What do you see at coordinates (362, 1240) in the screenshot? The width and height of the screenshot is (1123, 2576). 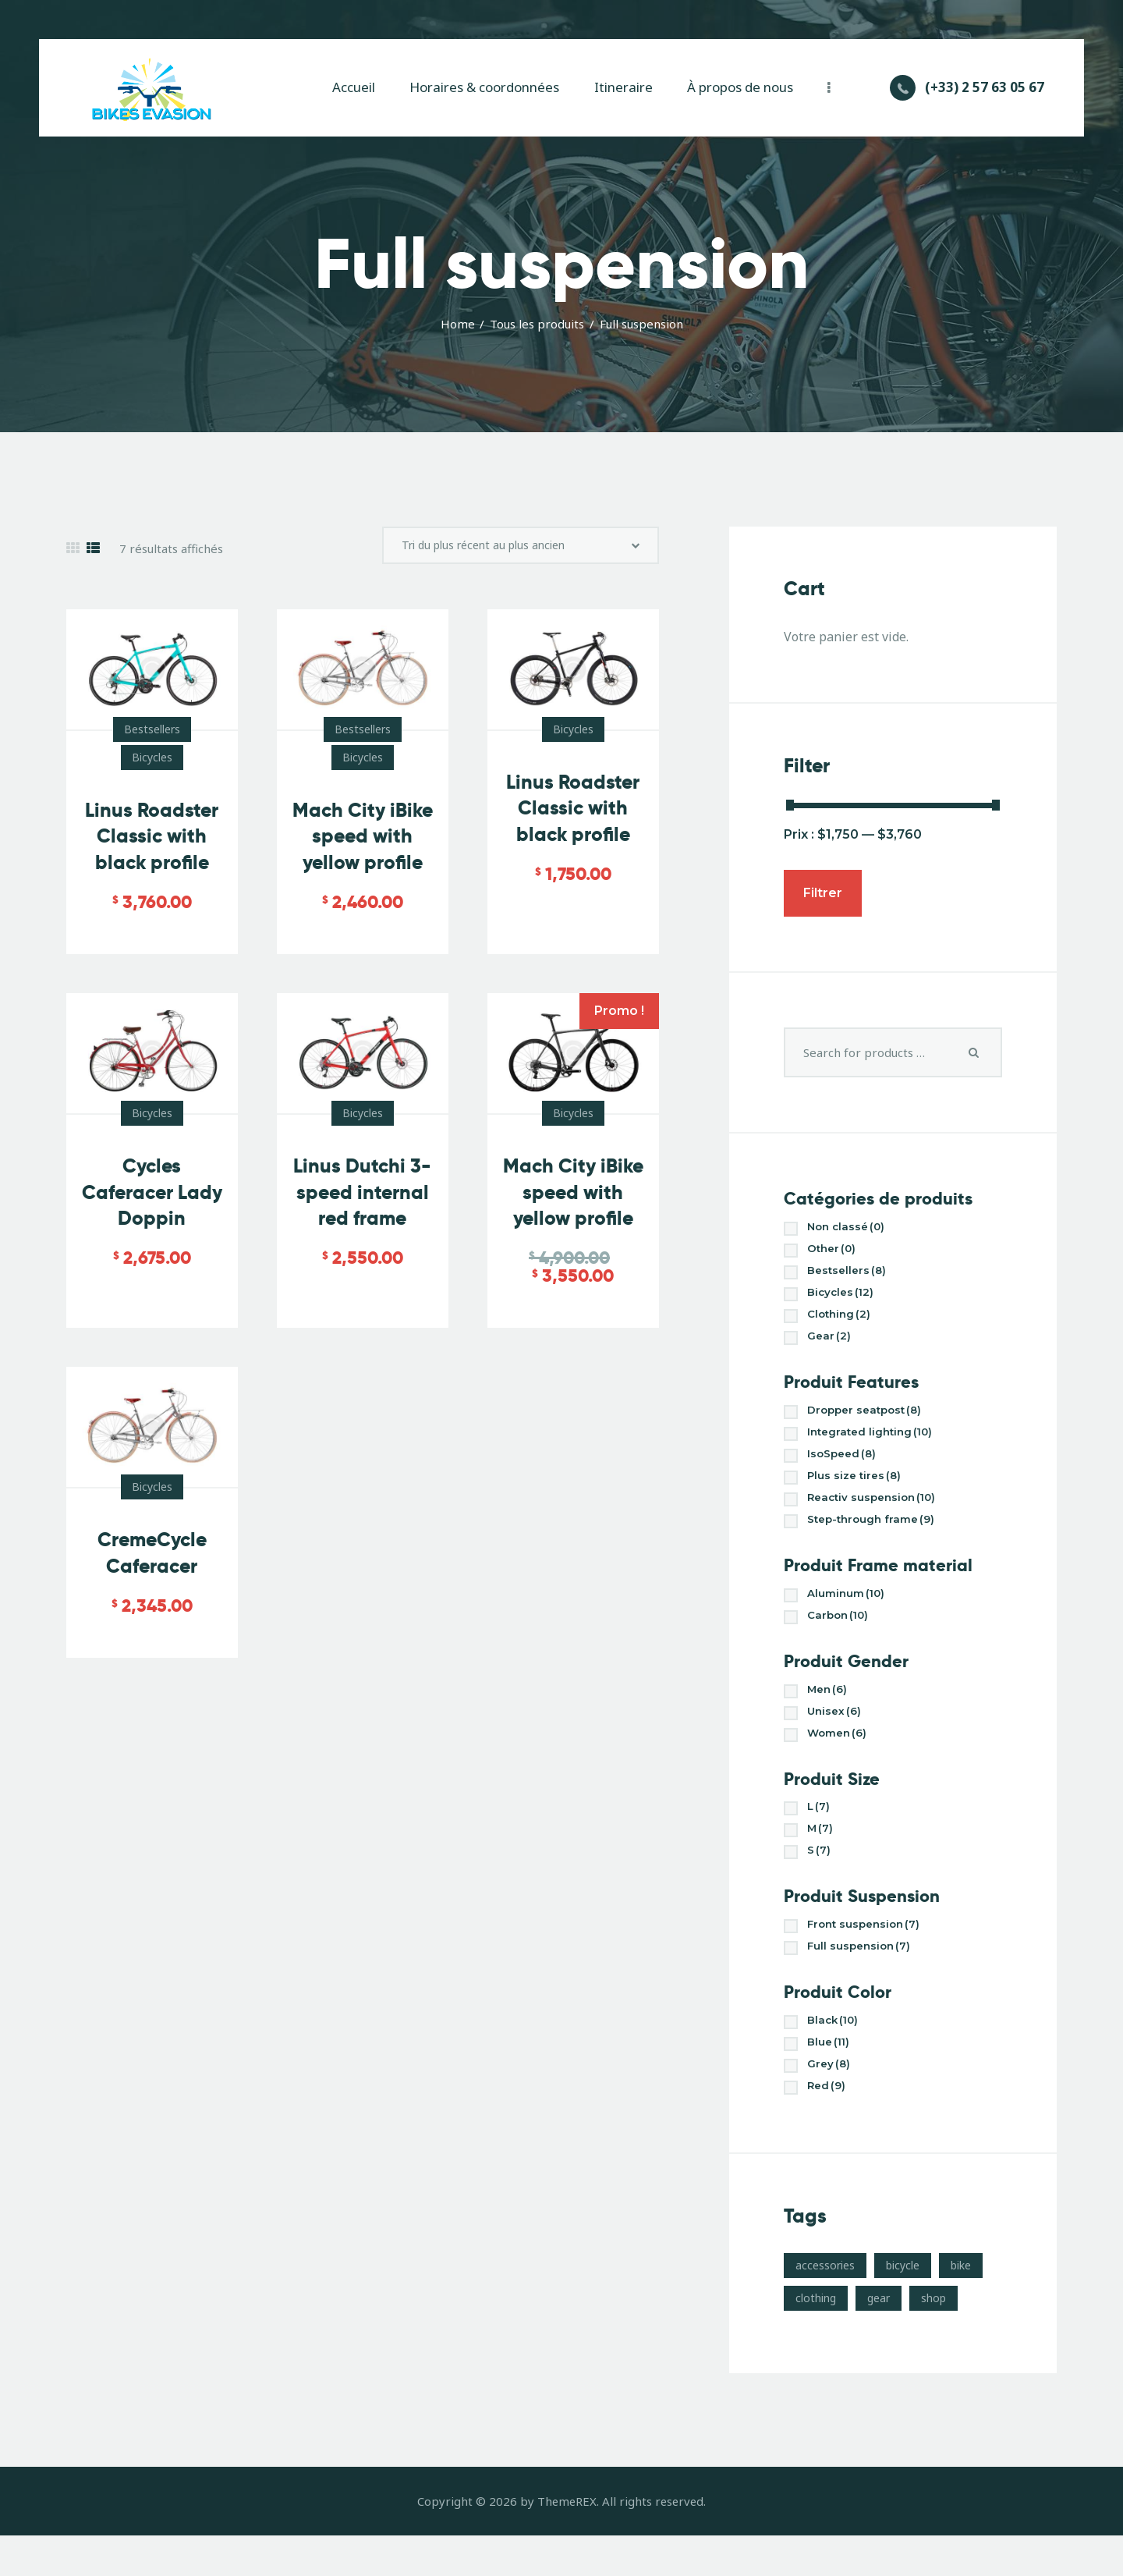 I see `Linus Dutchi 3-speed internal red frame` at bounding box center [362, 1240].